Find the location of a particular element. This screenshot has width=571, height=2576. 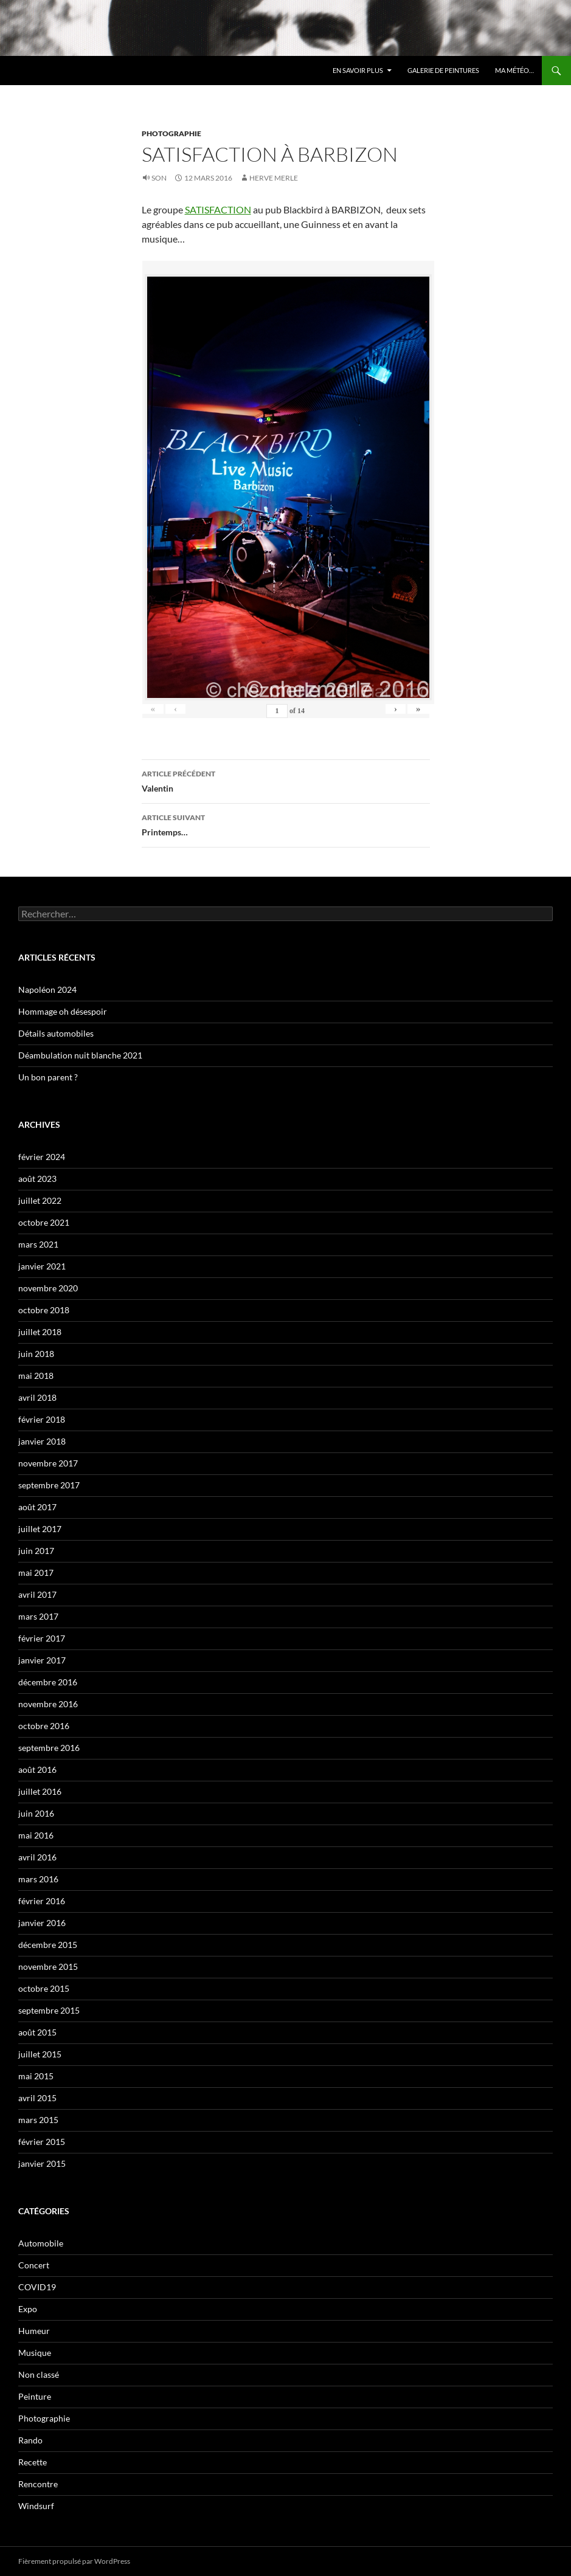

mai 2017 is located at coordinates (36, 1572).